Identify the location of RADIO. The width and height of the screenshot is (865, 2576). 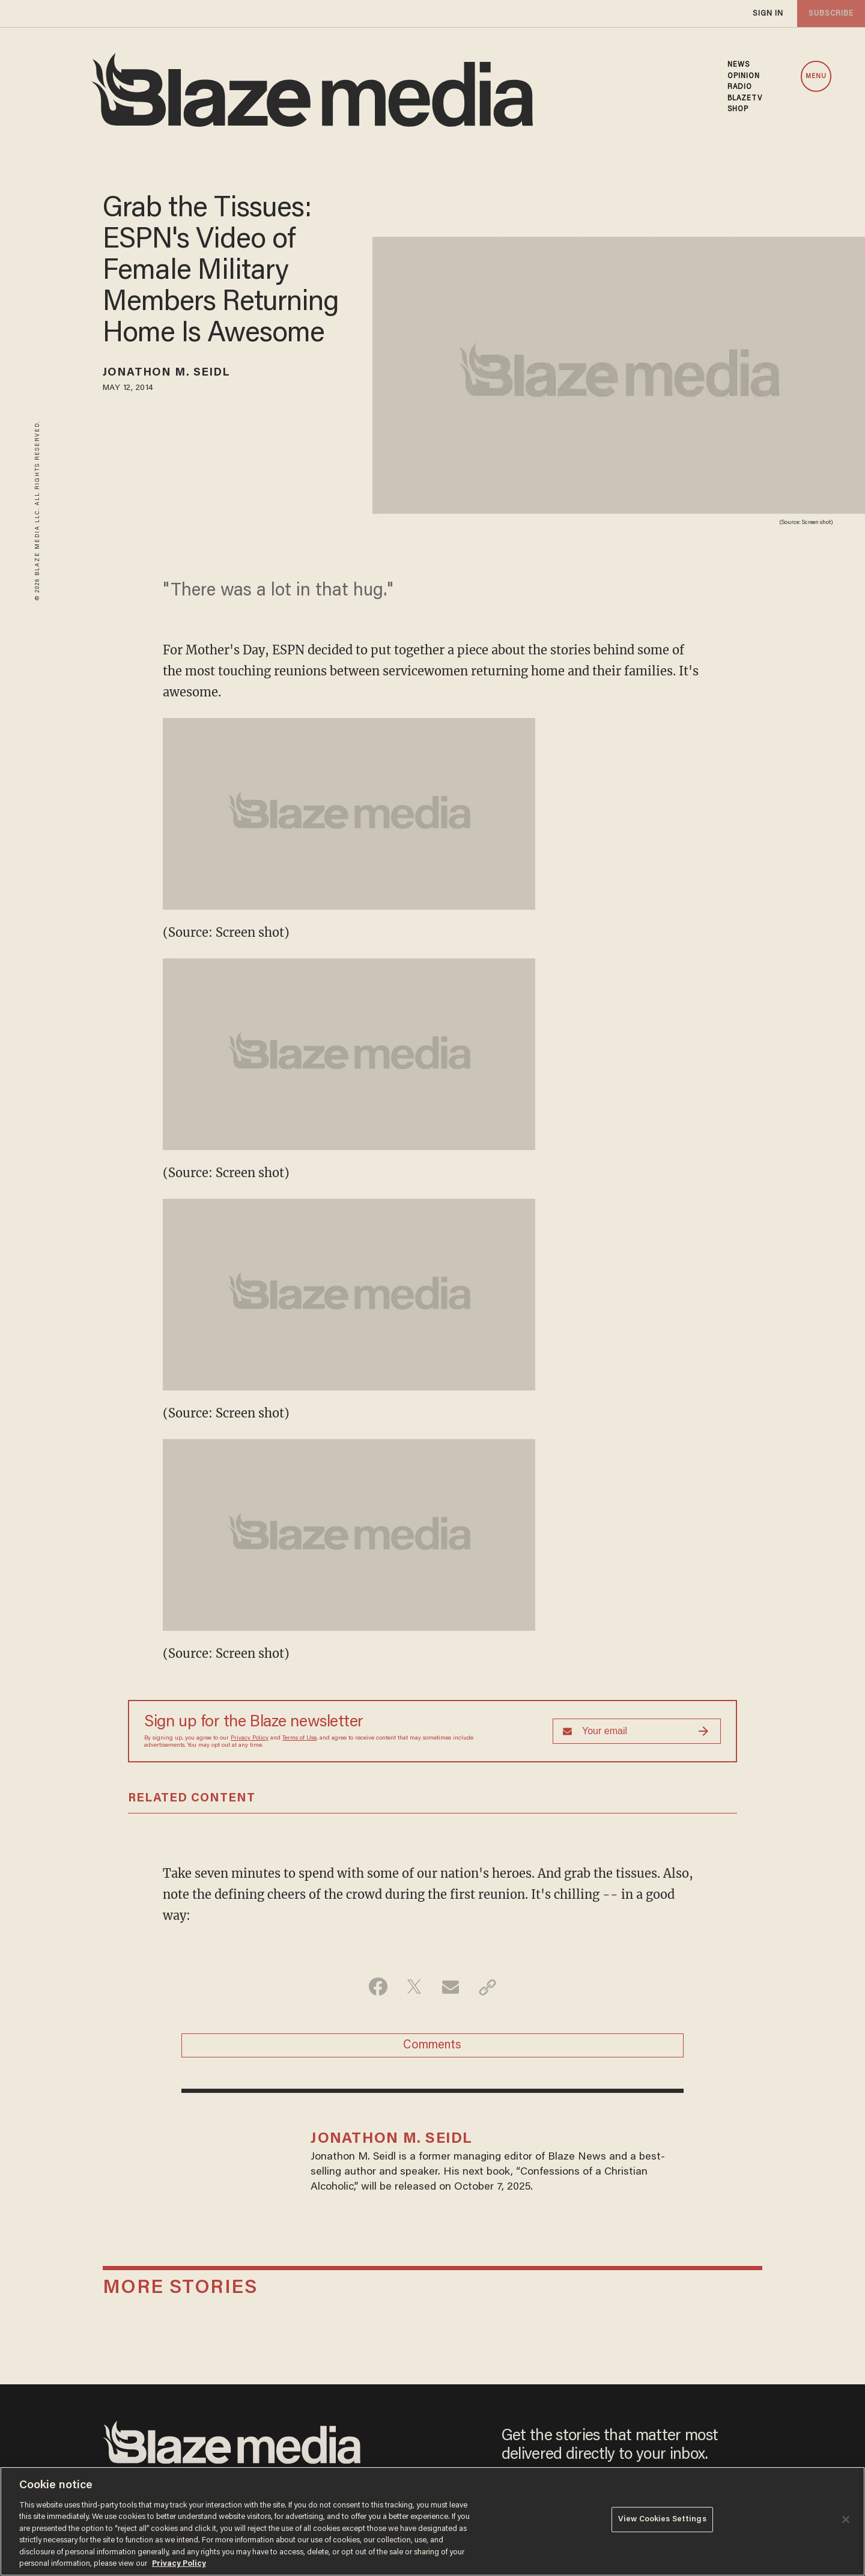
(740, 87).